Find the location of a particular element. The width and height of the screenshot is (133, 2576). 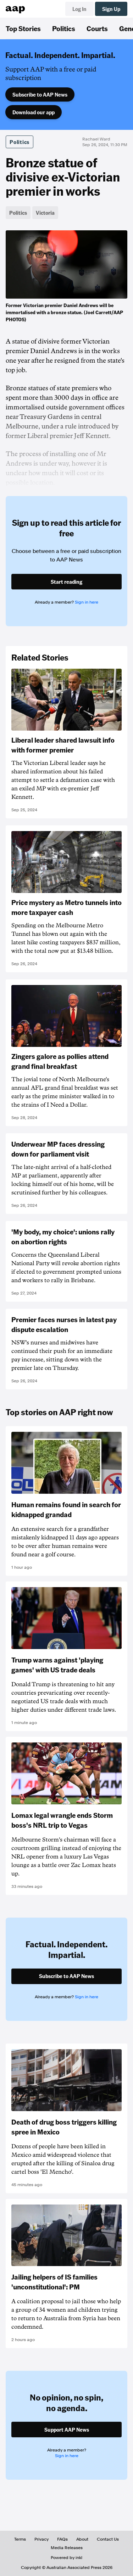

Victoria is located at coordinates (45, 212).